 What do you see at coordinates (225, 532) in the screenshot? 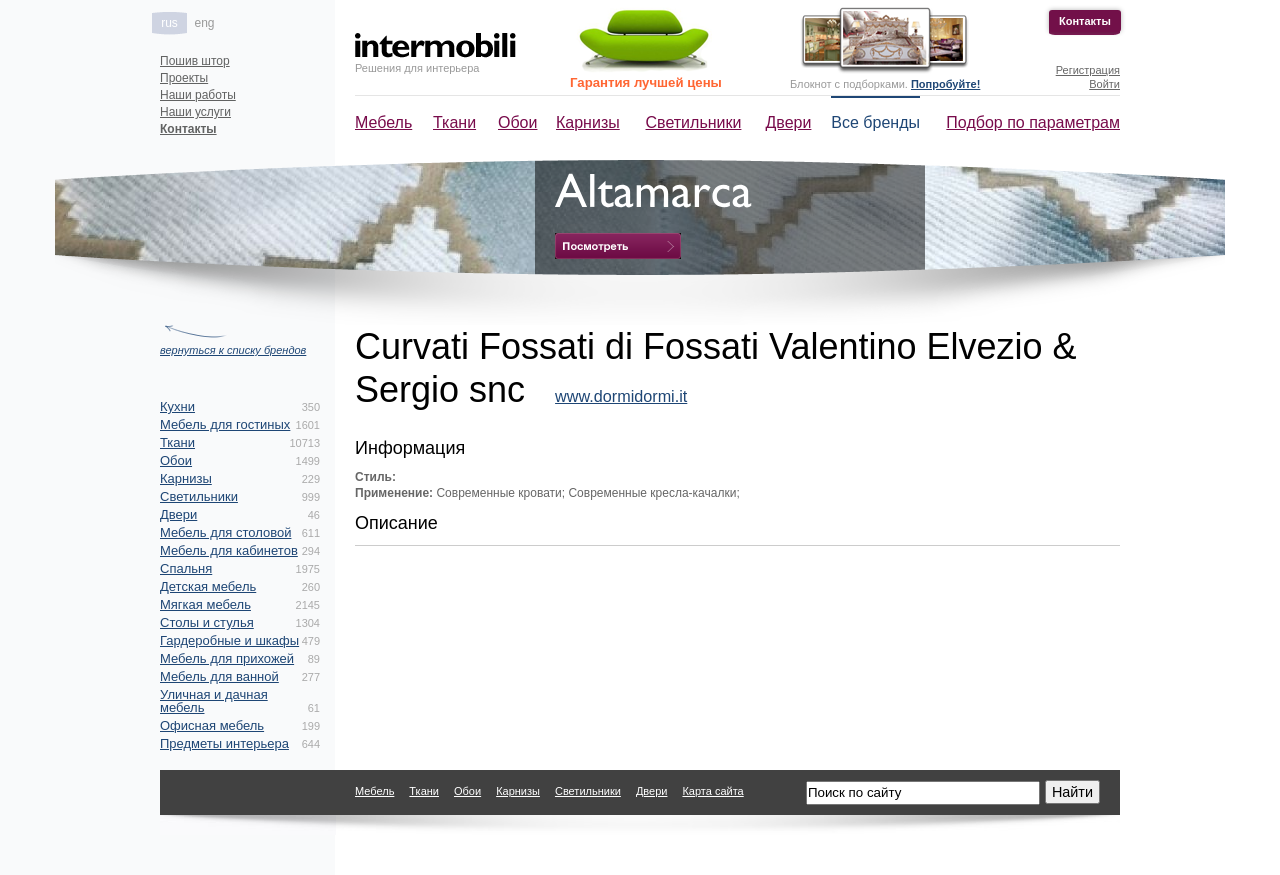
I see `Мебель для столовой` at bounding box center [225, 532].